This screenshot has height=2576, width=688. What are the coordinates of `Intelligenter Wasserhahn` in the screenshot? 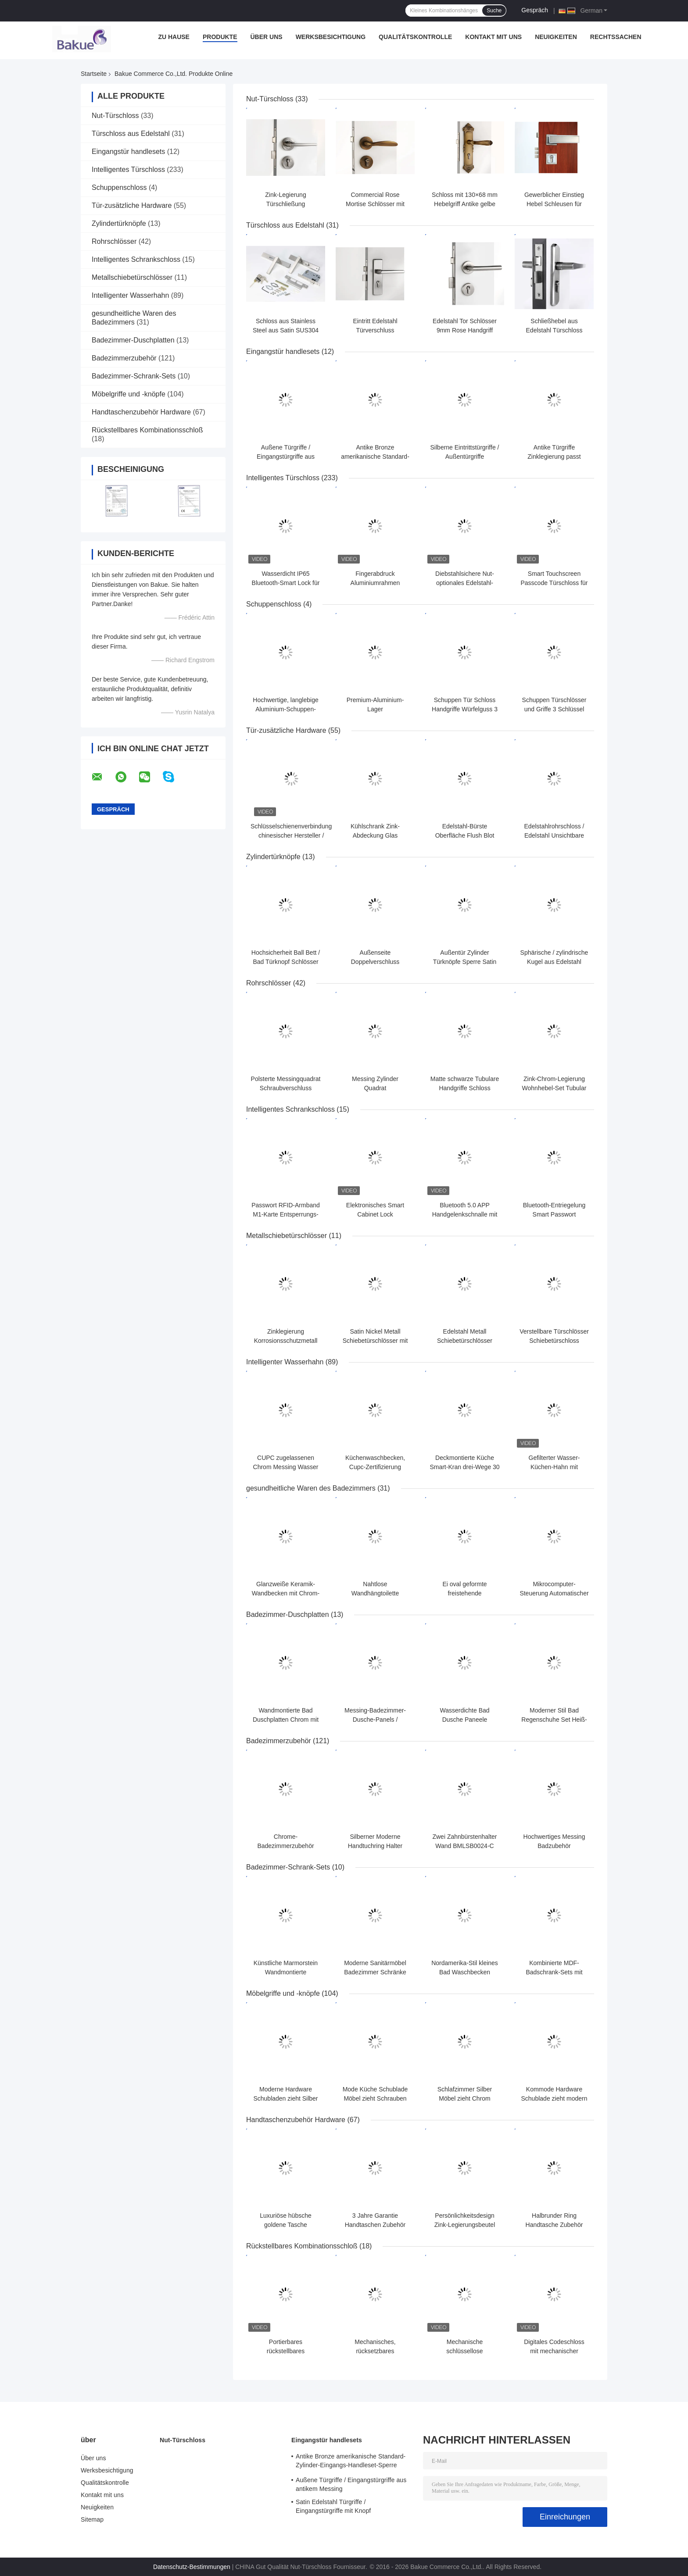 It's located at (130, 295).